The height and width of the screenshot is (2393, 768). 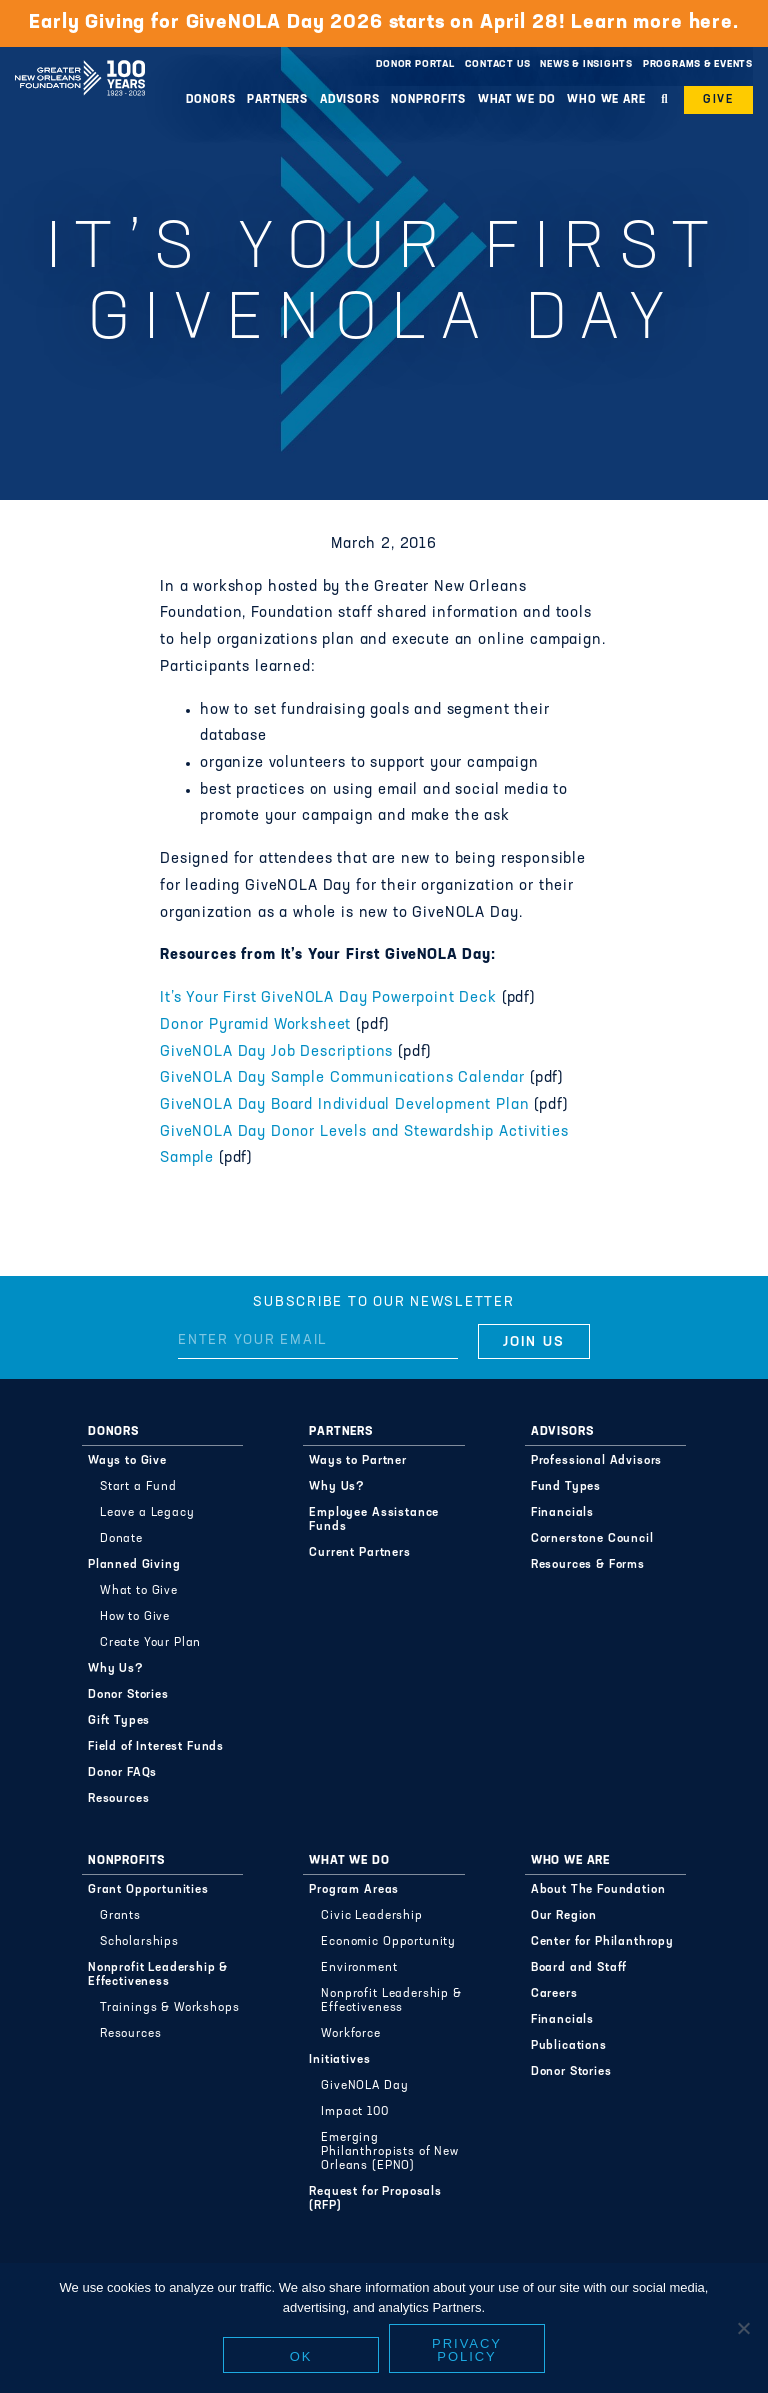 I want to click on Publications, so click(x=569, y=2046).